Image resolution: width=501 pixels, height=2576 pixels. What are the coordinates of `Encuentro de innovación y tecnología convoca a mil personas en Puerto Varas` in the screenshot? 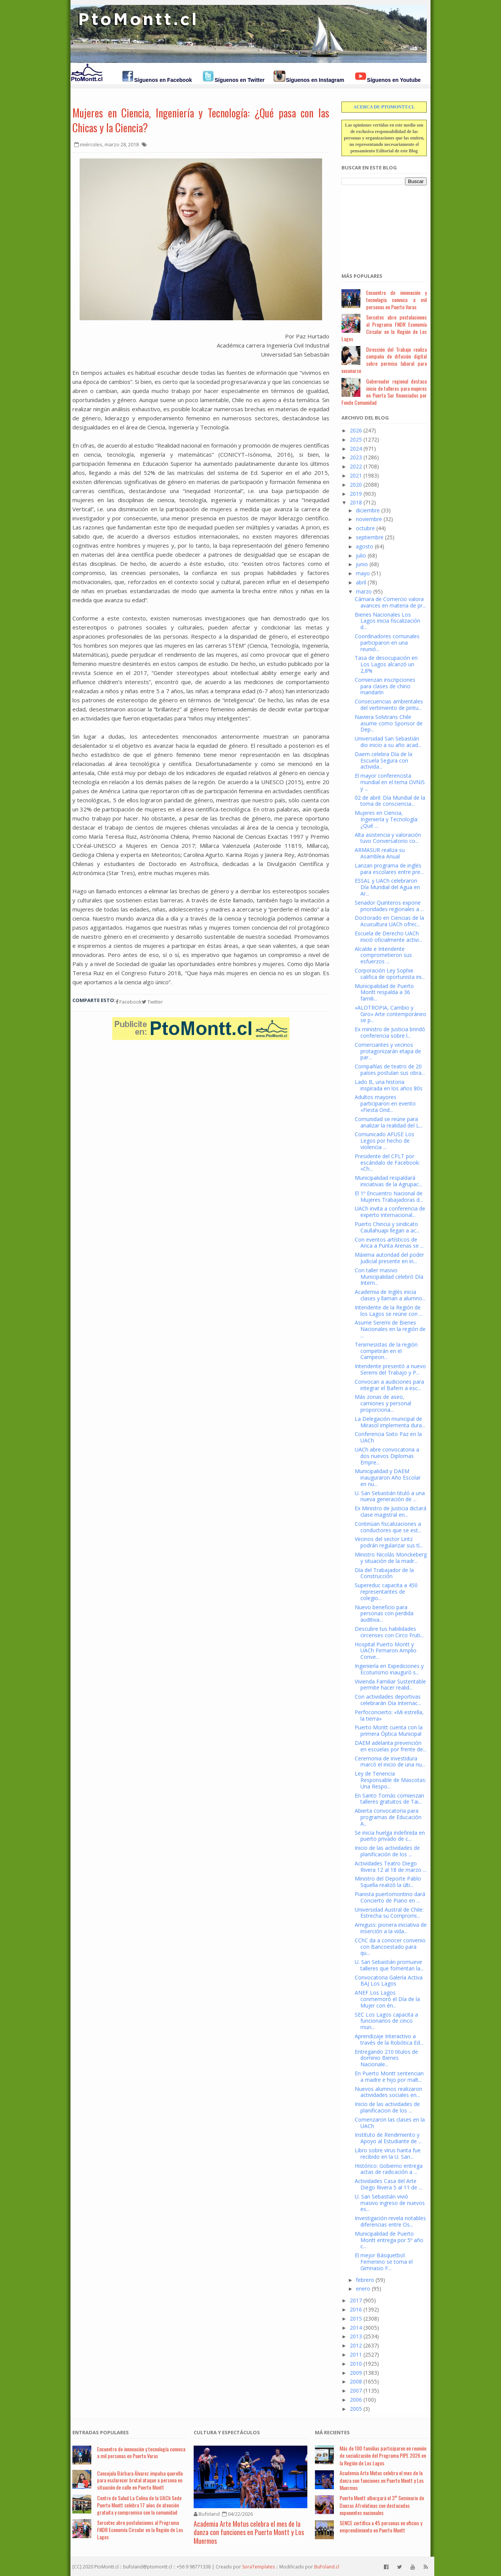 It's located at (396, 299).